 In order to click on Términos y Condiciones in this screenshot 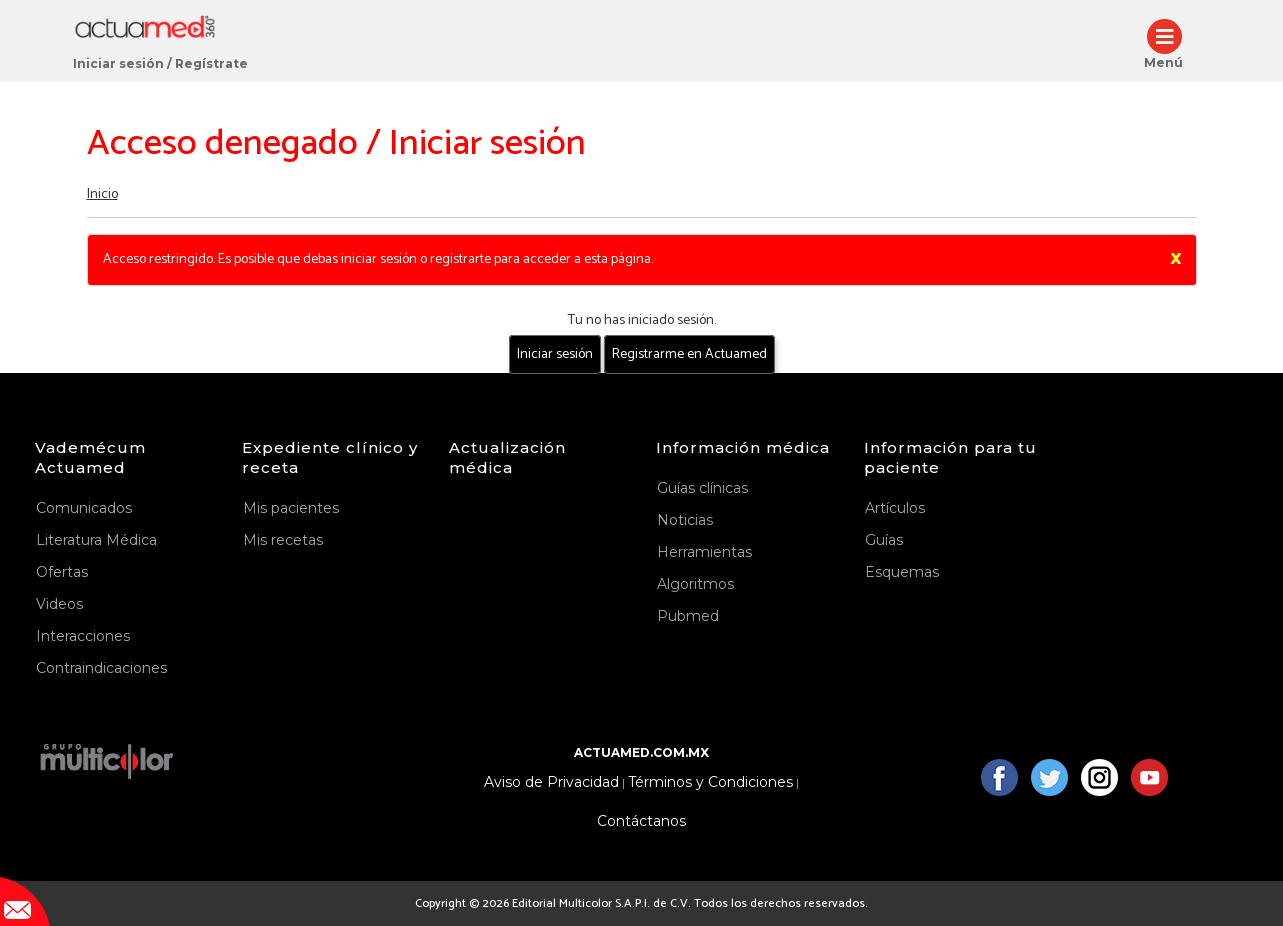, I will do `click(710, 782)`.